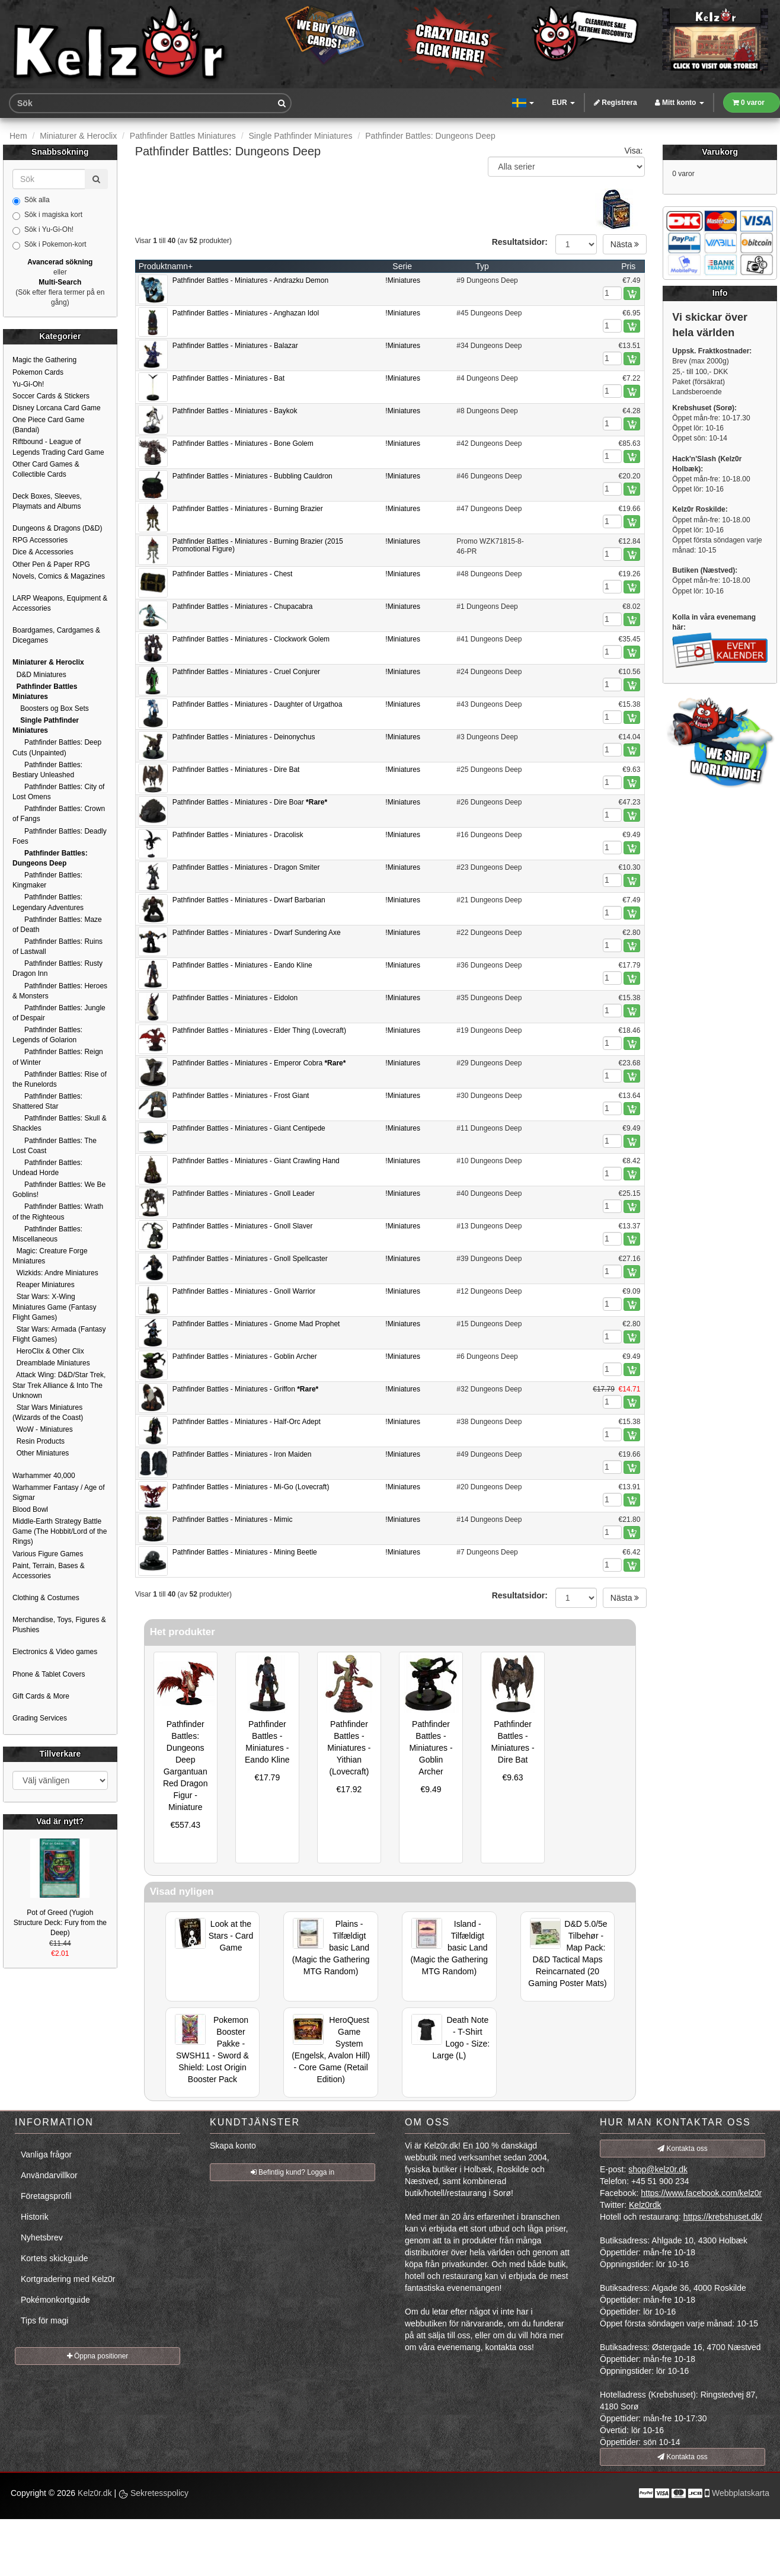 The height and width of the screenshot is (2576, 780). I want to click on WoW - Miniatures, so click(42, 1429).